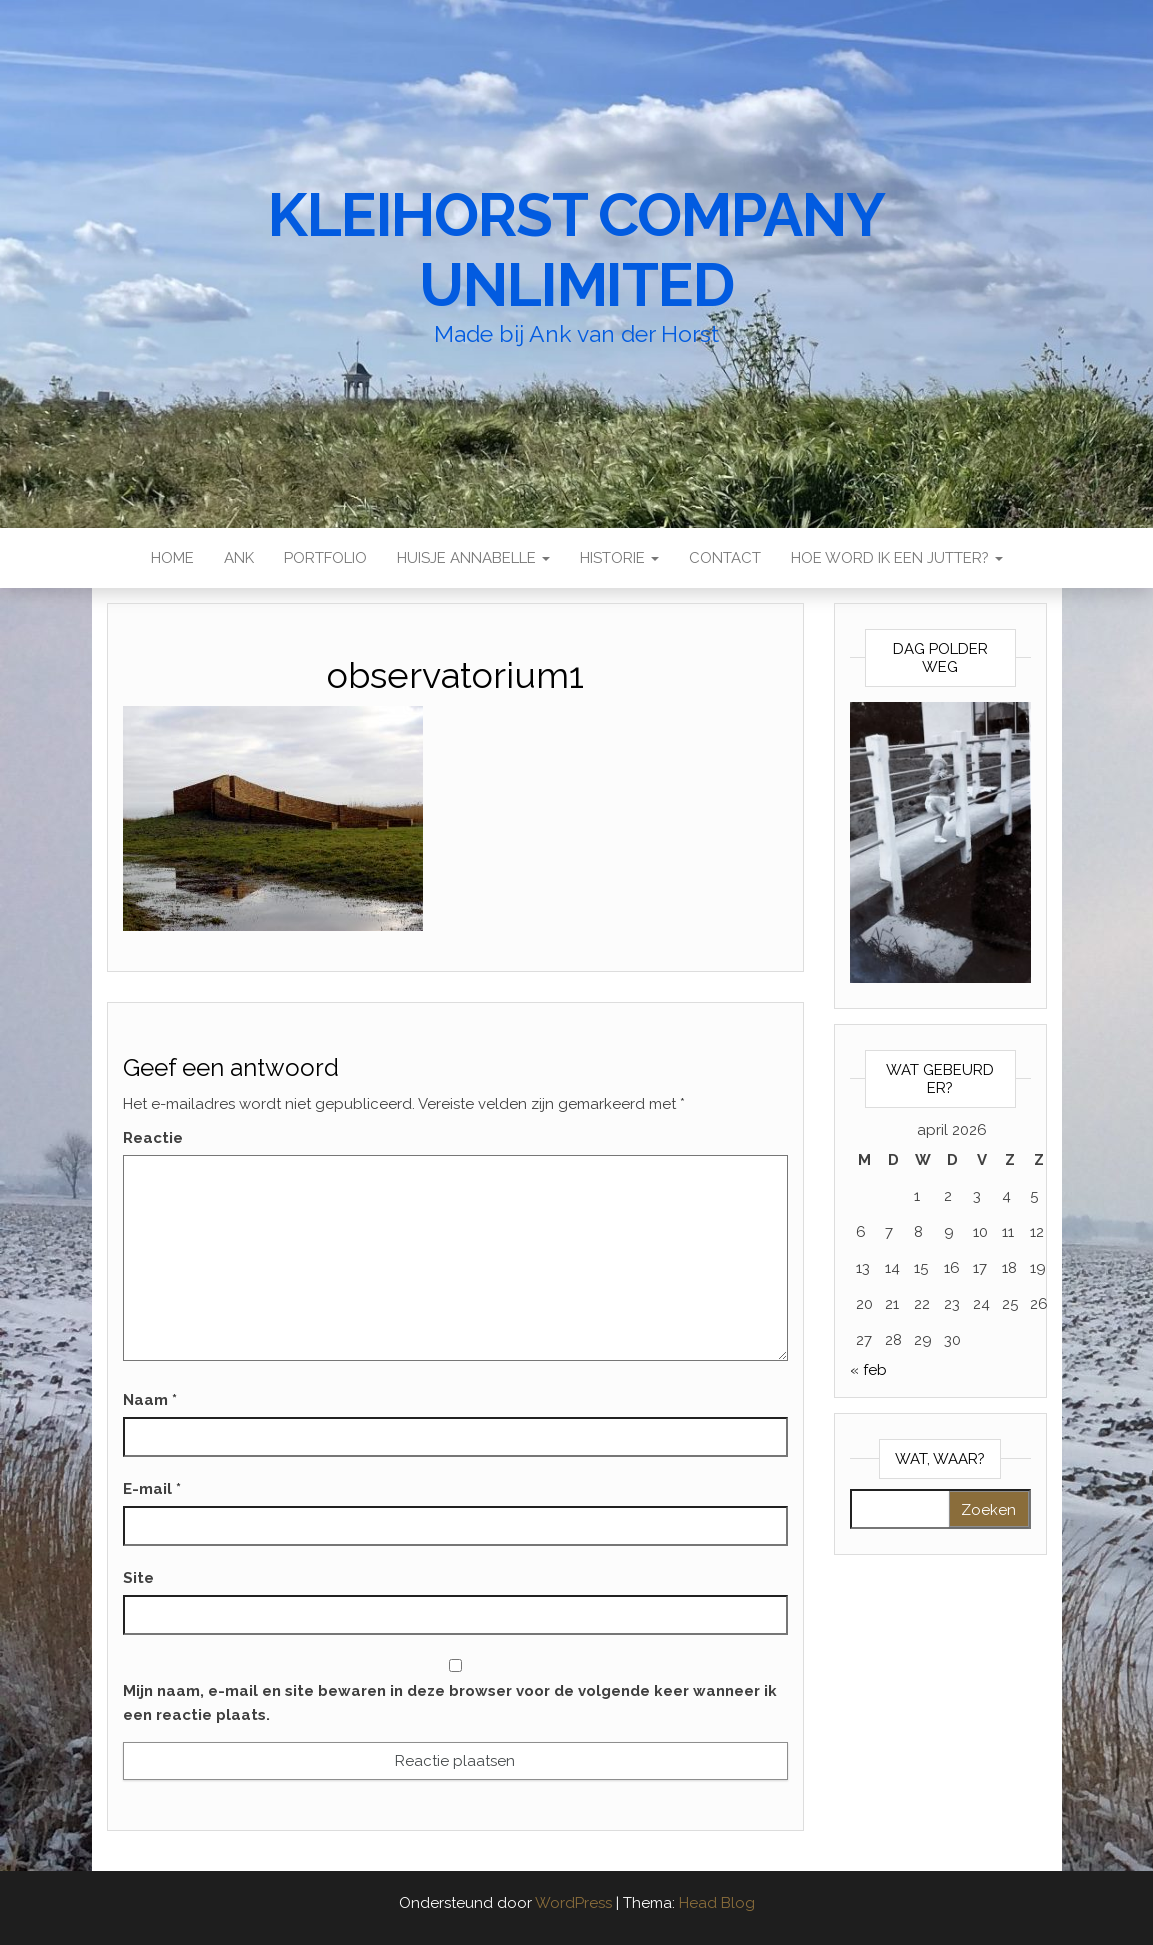  Describe the element at coordinates (868, 1370) in the screenshot. I see `« feb` at that location.